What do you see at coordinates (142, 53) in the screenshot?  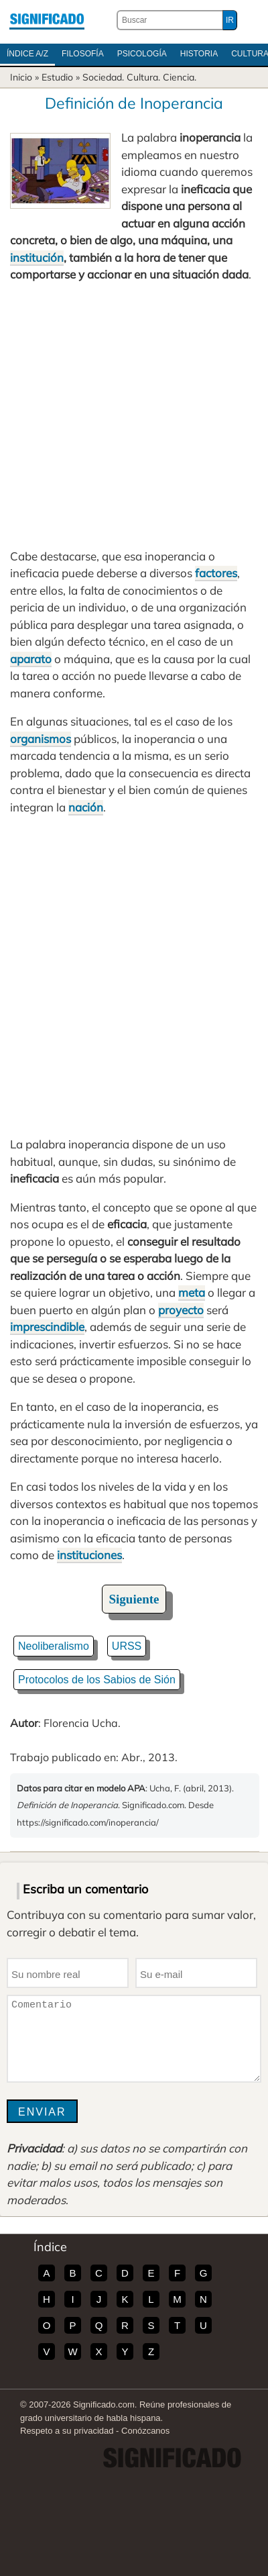 I see `Psicología` at bounding box center [142, 53].